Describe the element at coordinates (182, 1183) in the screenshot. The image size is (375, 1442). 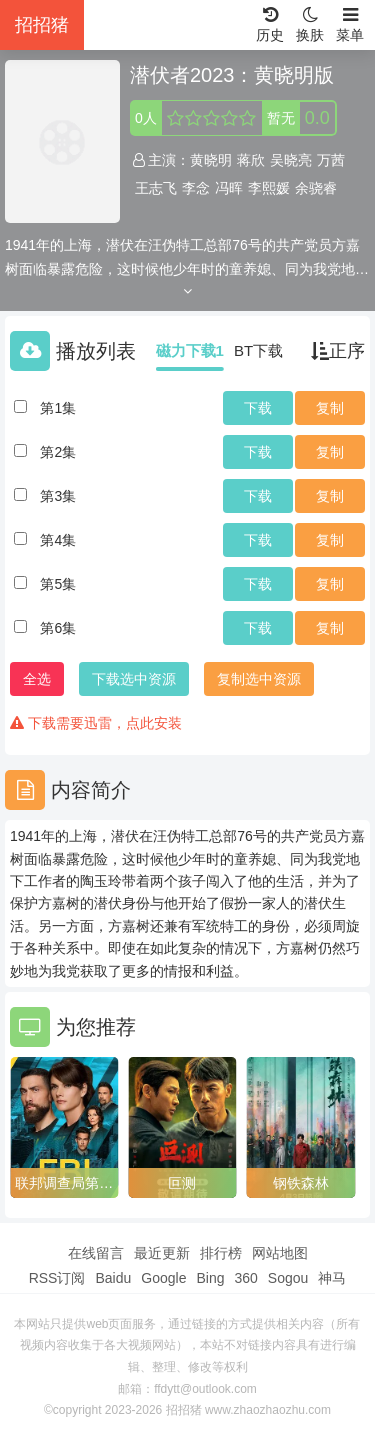
I see `叵测` at that location.